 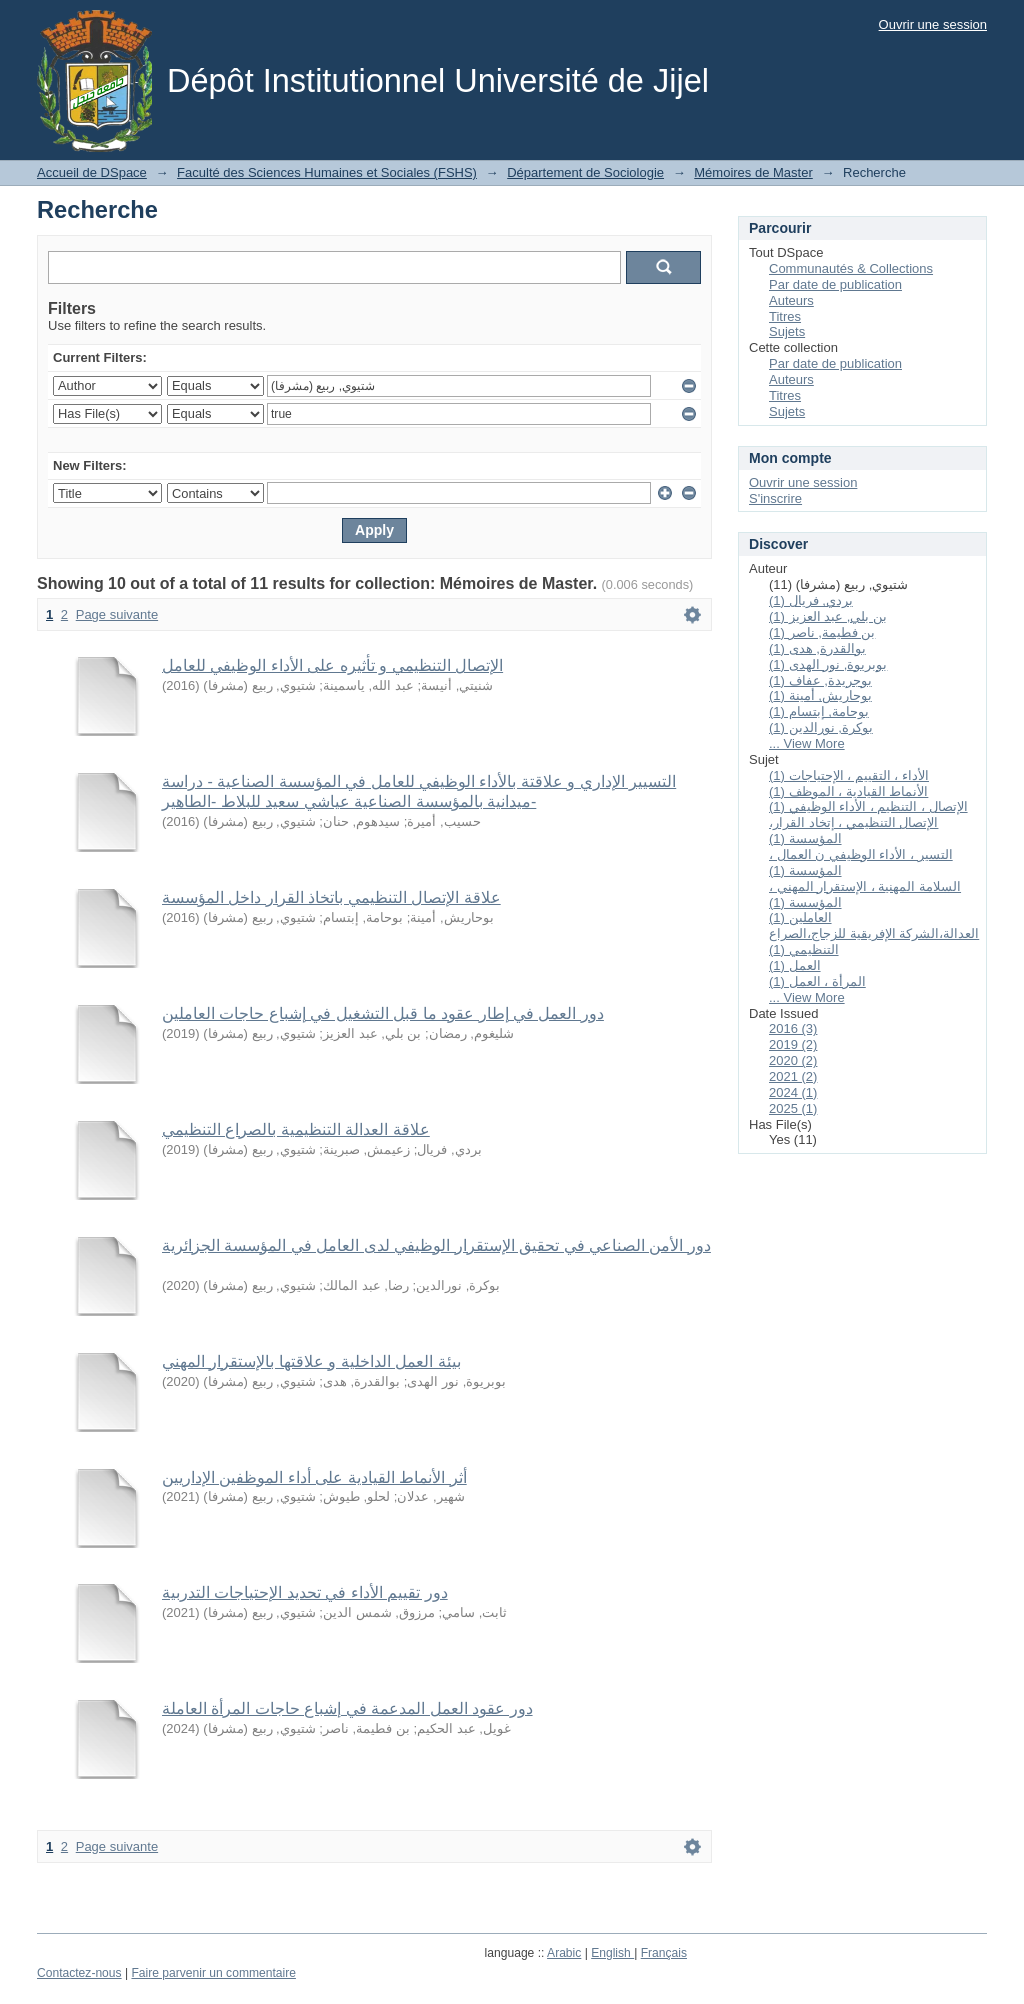 I want to click on دور العمل في إطار عقود ما قبل التشغيل في إشباع حاجات العاملين, so click(x=383, y=1013).